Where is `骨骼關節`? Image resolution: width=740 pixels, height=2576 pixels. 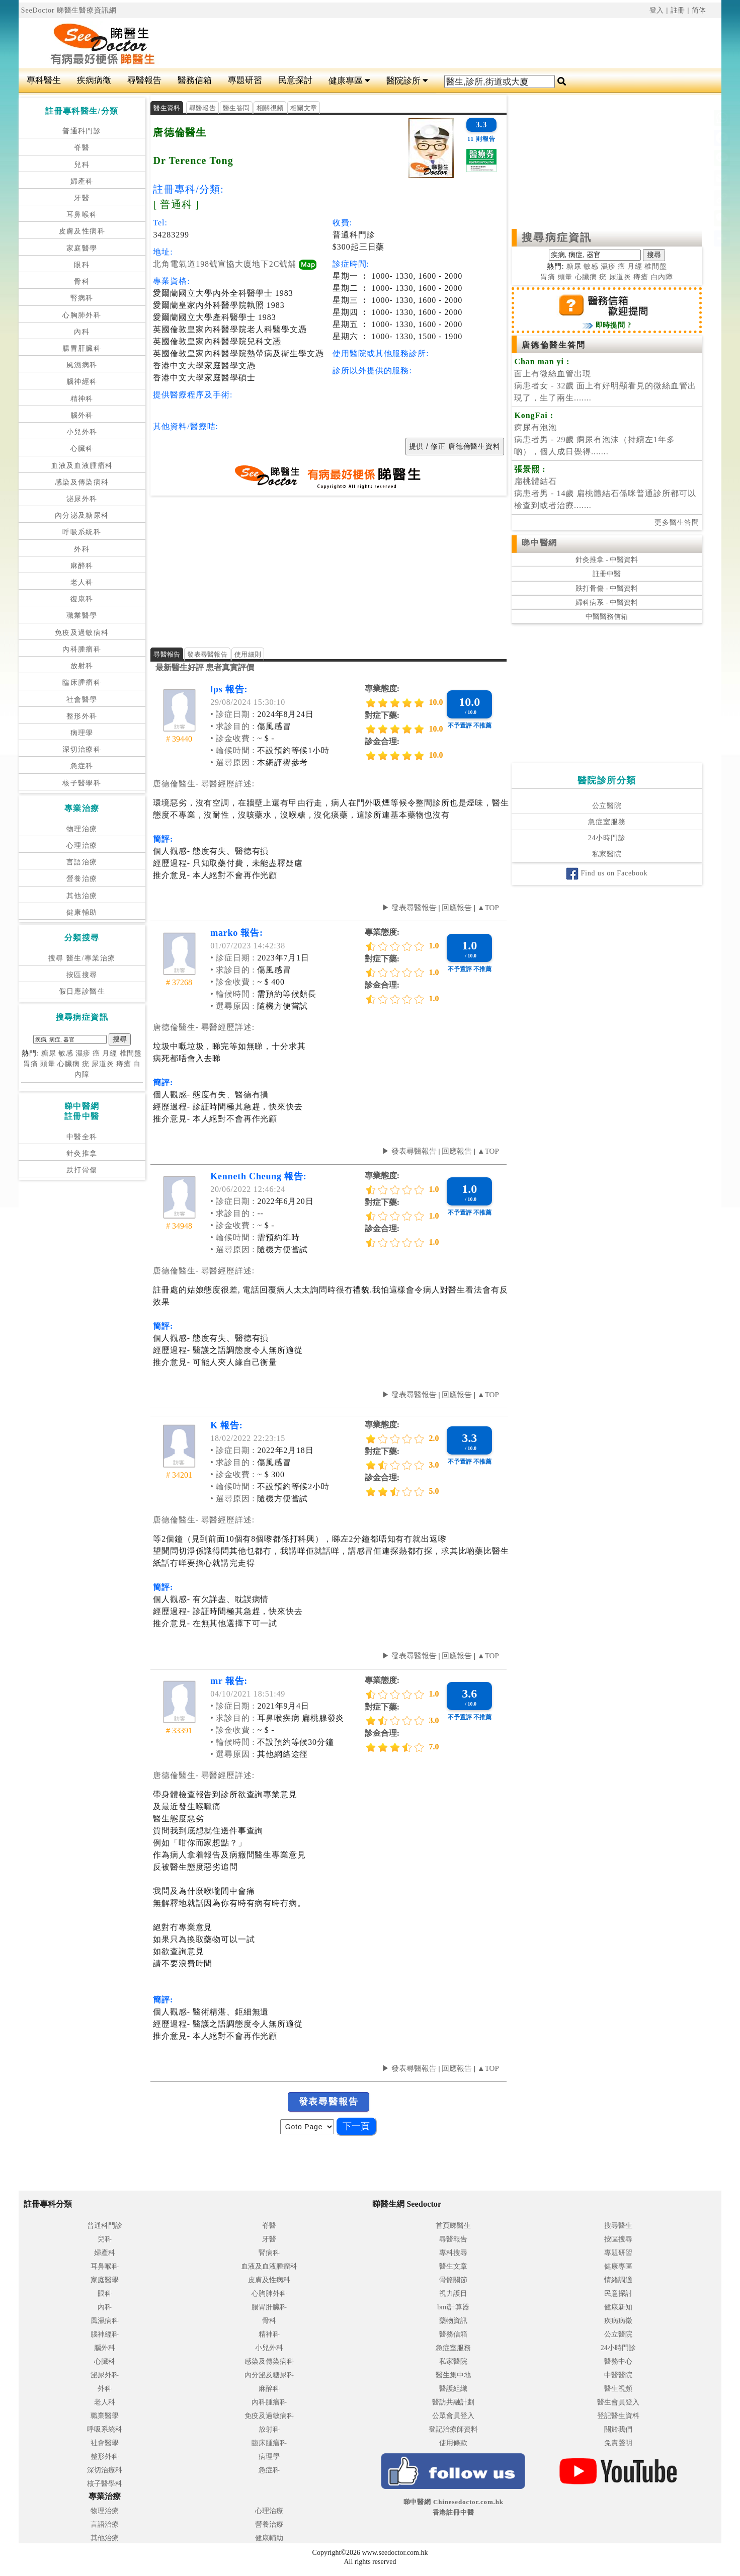 骨骼關節 is located at coordinates (453, 2280).